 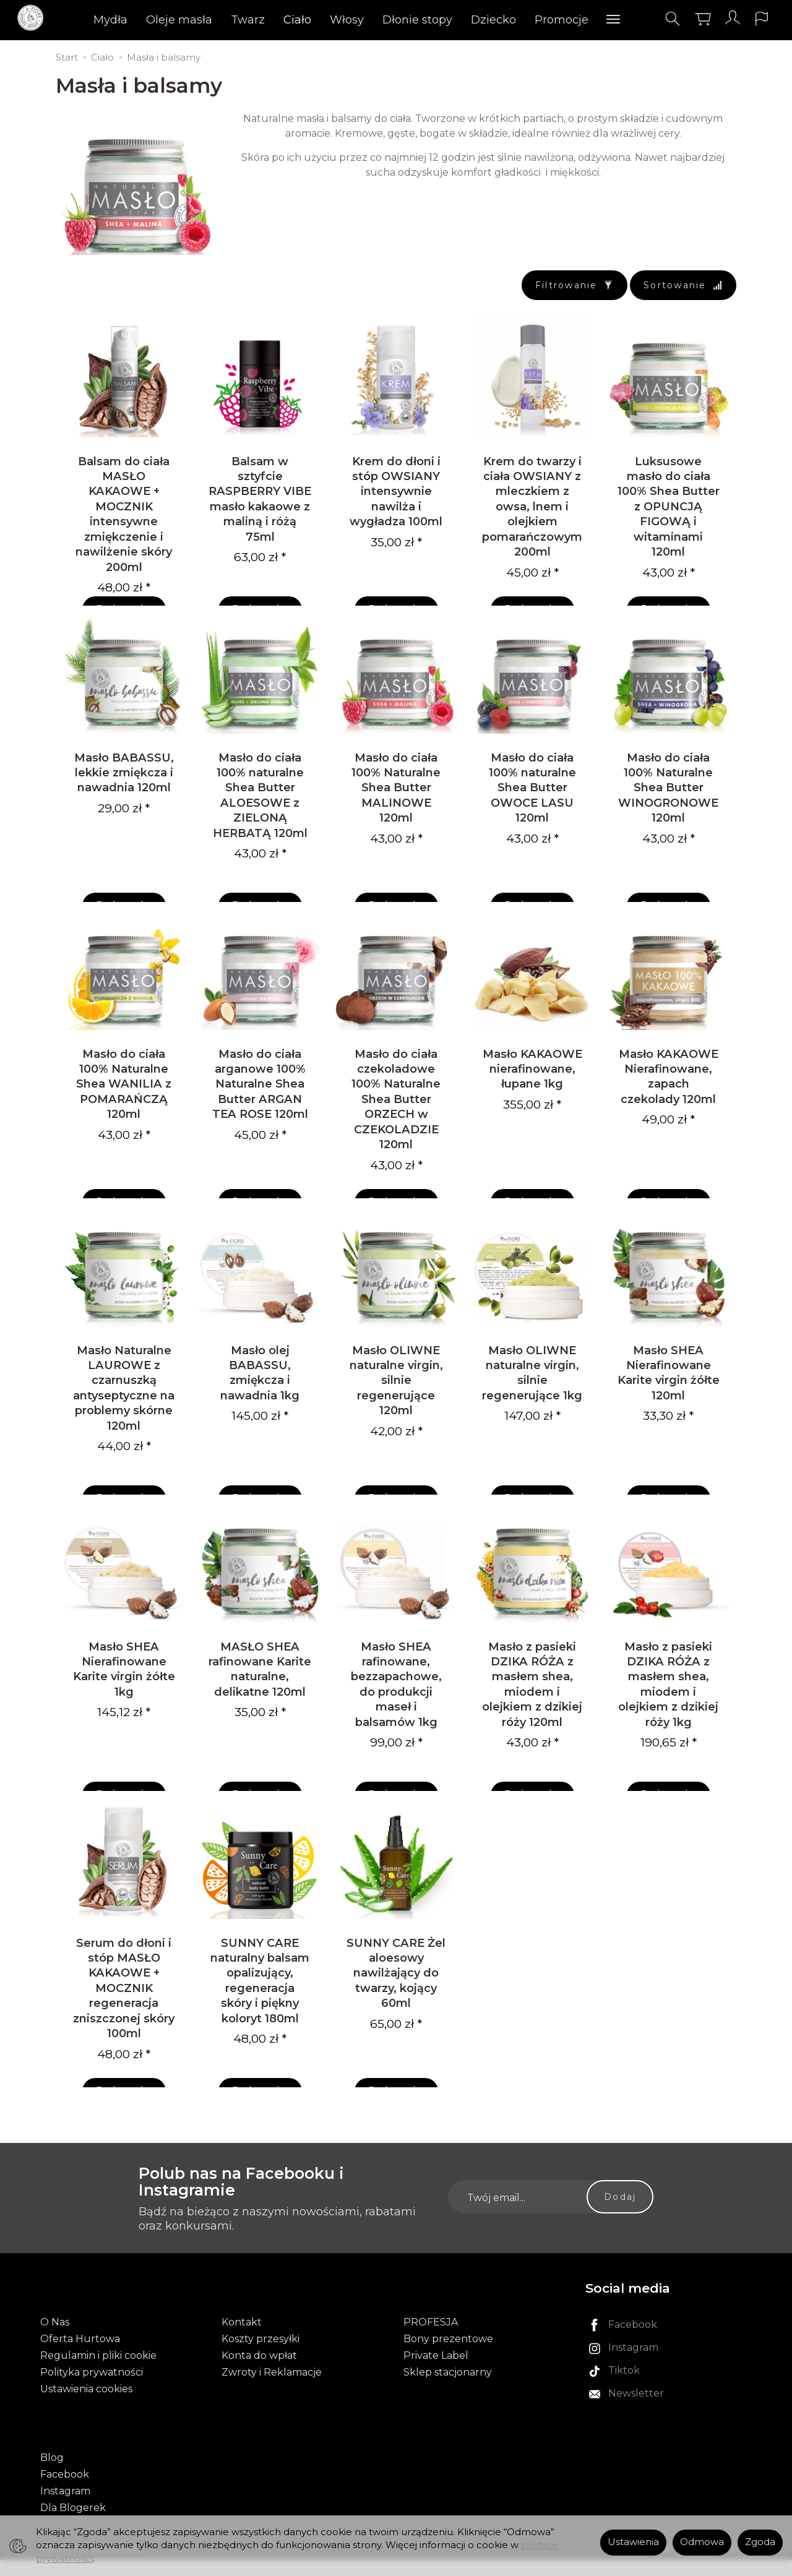 What do you see at coordinates (562, 21) in the screenshot?
I see `Promocje` at bounding box center [562, 21].